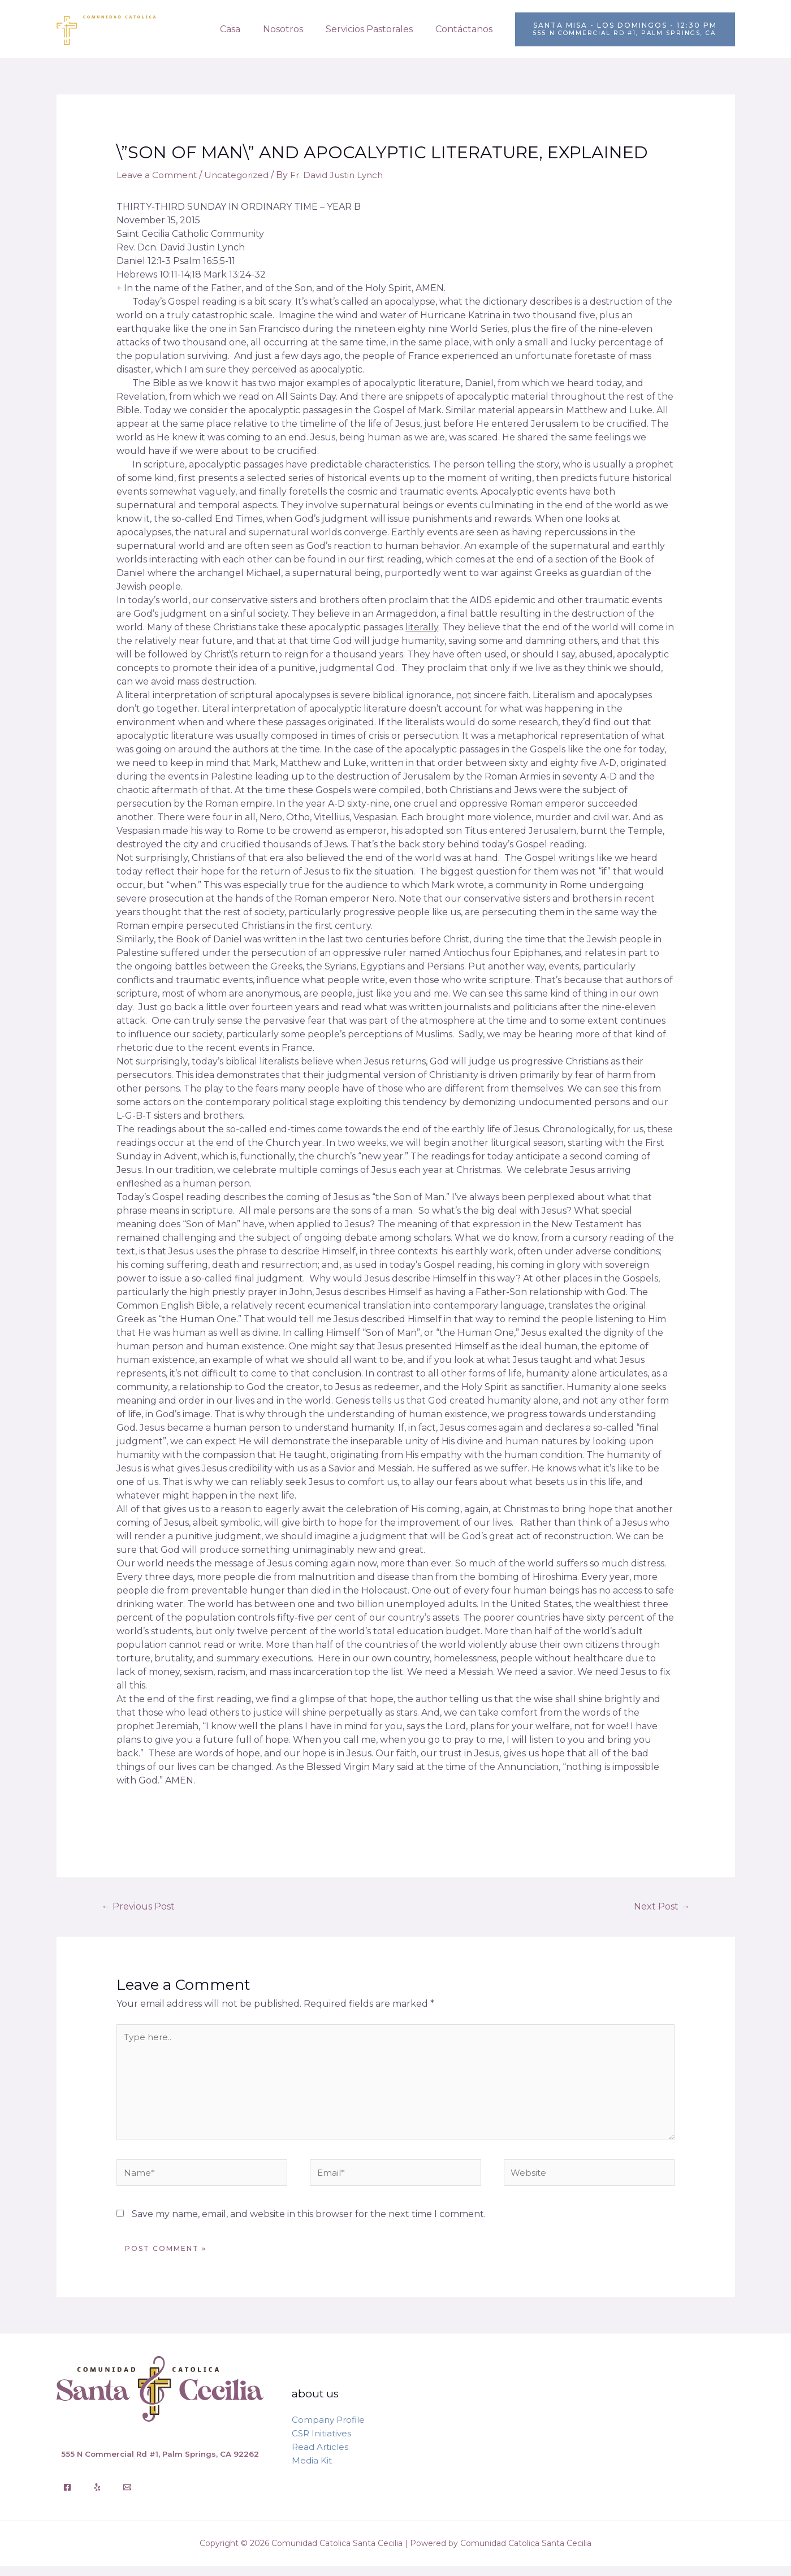 Image resolution: width=791 pixels, height=2576 pixels. I want to click on Company Profile, so click(328, 2430).